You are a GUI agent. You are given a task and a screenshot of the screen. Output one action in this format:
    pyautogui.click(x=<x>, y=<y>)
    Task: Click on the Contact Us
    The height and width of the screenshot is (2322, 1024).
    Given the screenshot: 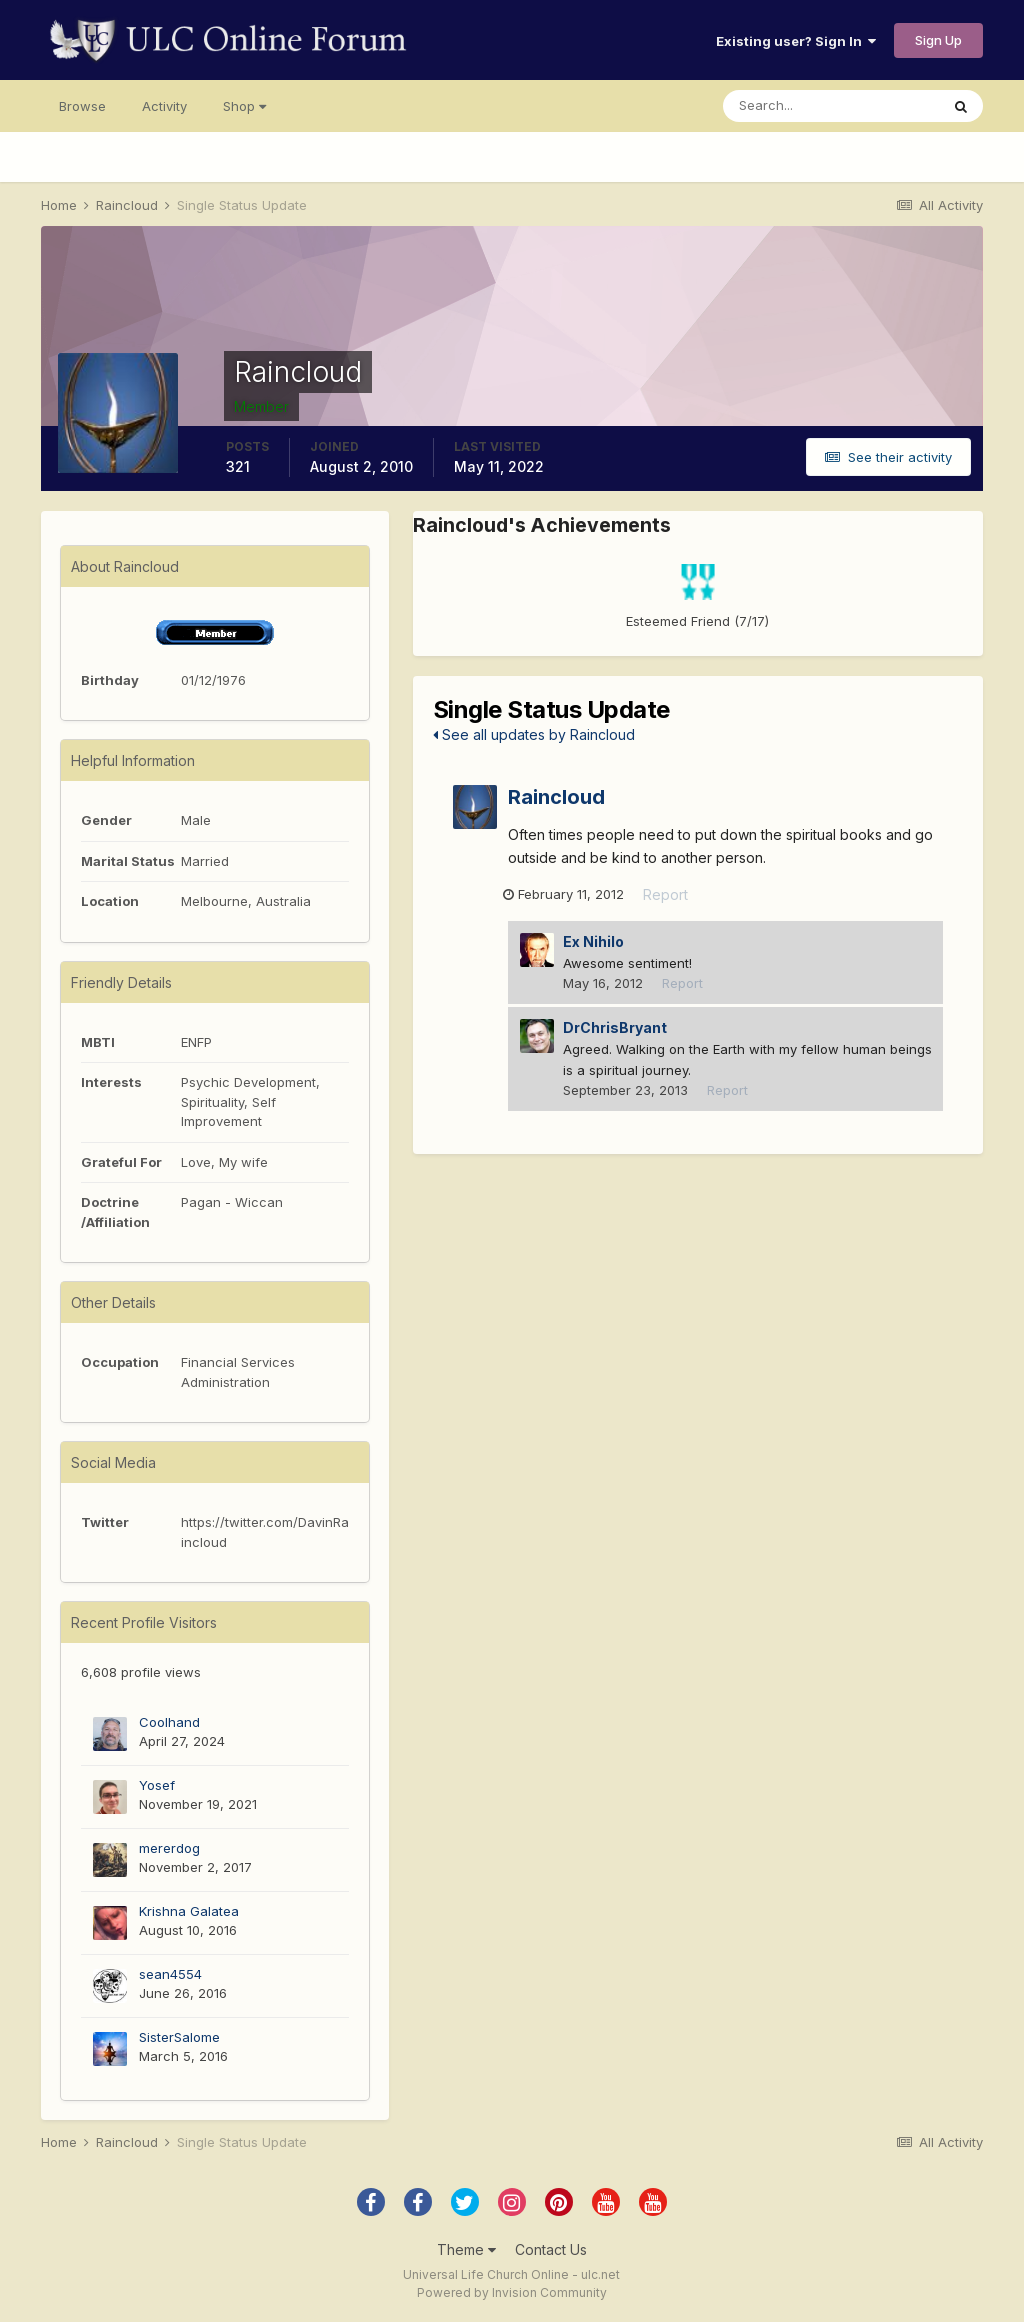 What is the action you would take?
    pyautogui.click(x=551, y=2249)
    